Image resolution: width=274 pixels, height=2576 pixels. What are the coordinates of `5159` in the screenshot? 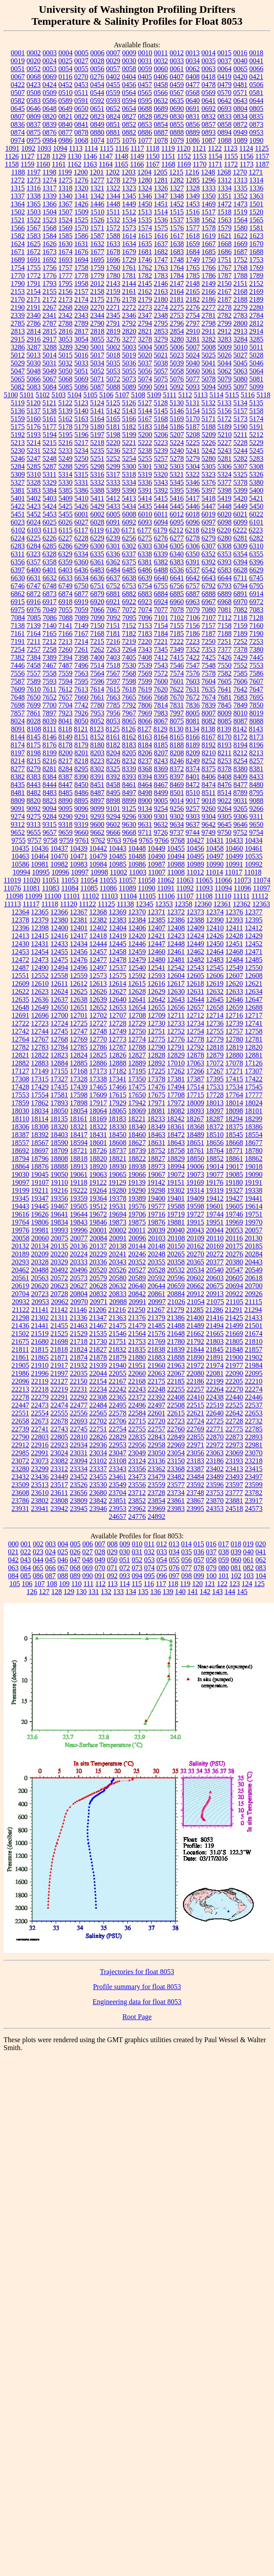 It's located at (18, 418).